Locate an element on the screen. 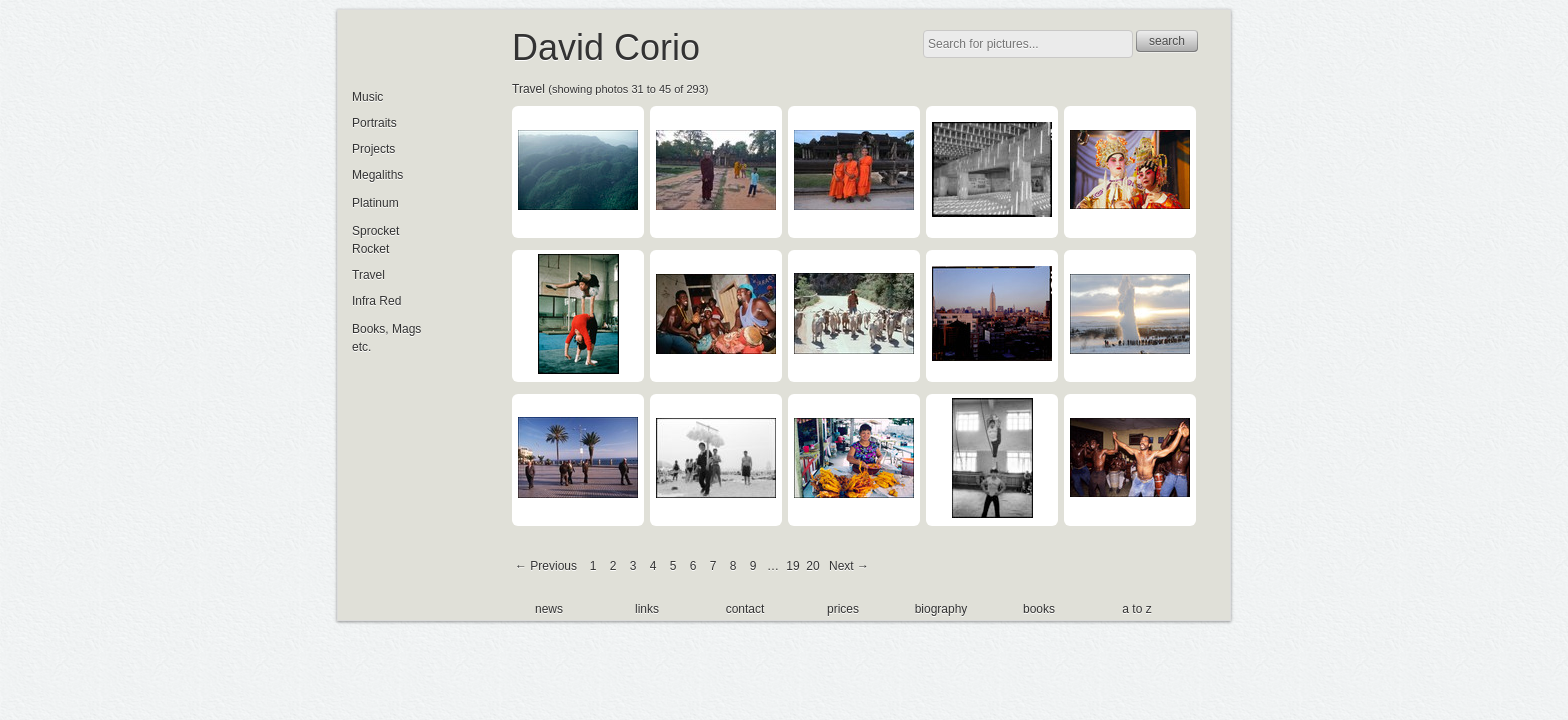  Infra Red is located at coordinates (376, 301).